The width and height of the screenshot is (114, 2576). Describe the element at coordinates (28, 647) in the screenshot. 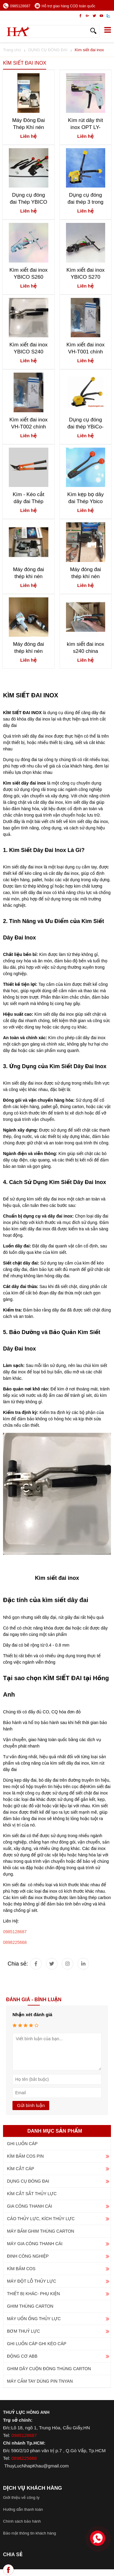

I see `Máy đóng đai thép khí nén Macroleague PT52-PS21` at that location.